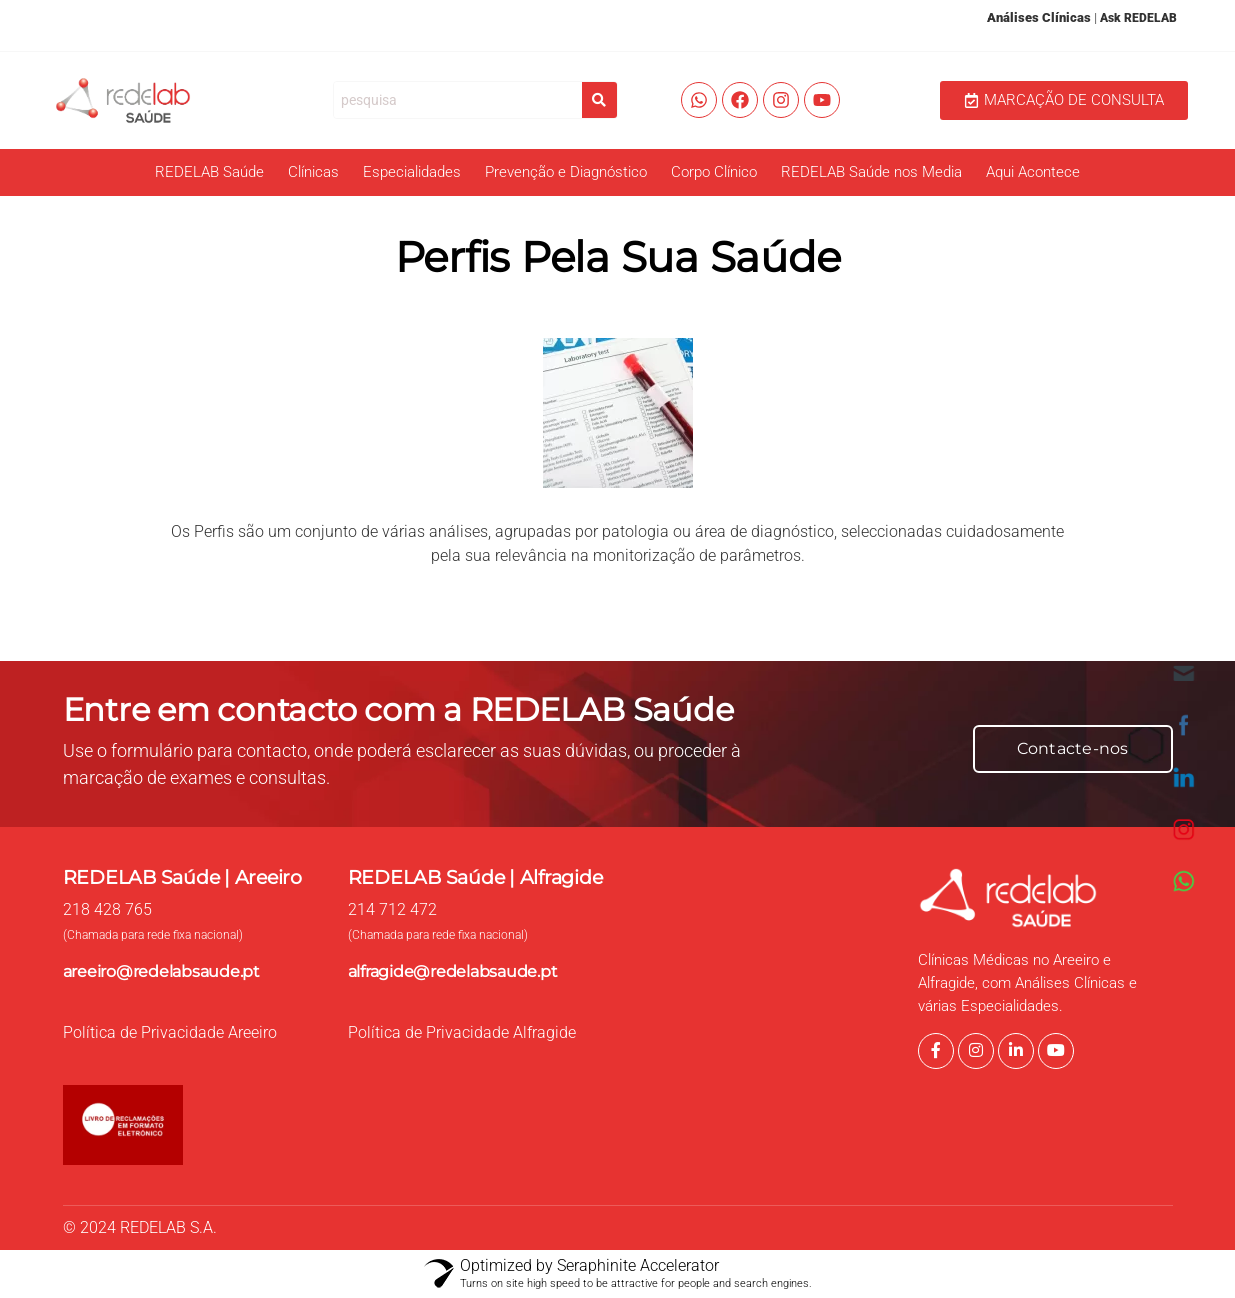 This screenshot has height=1298, width=1235. What do you see at coordinates (209, 172) in the screenshot?
I see `REDELAB Saúde` at bounding box center [209, 172].